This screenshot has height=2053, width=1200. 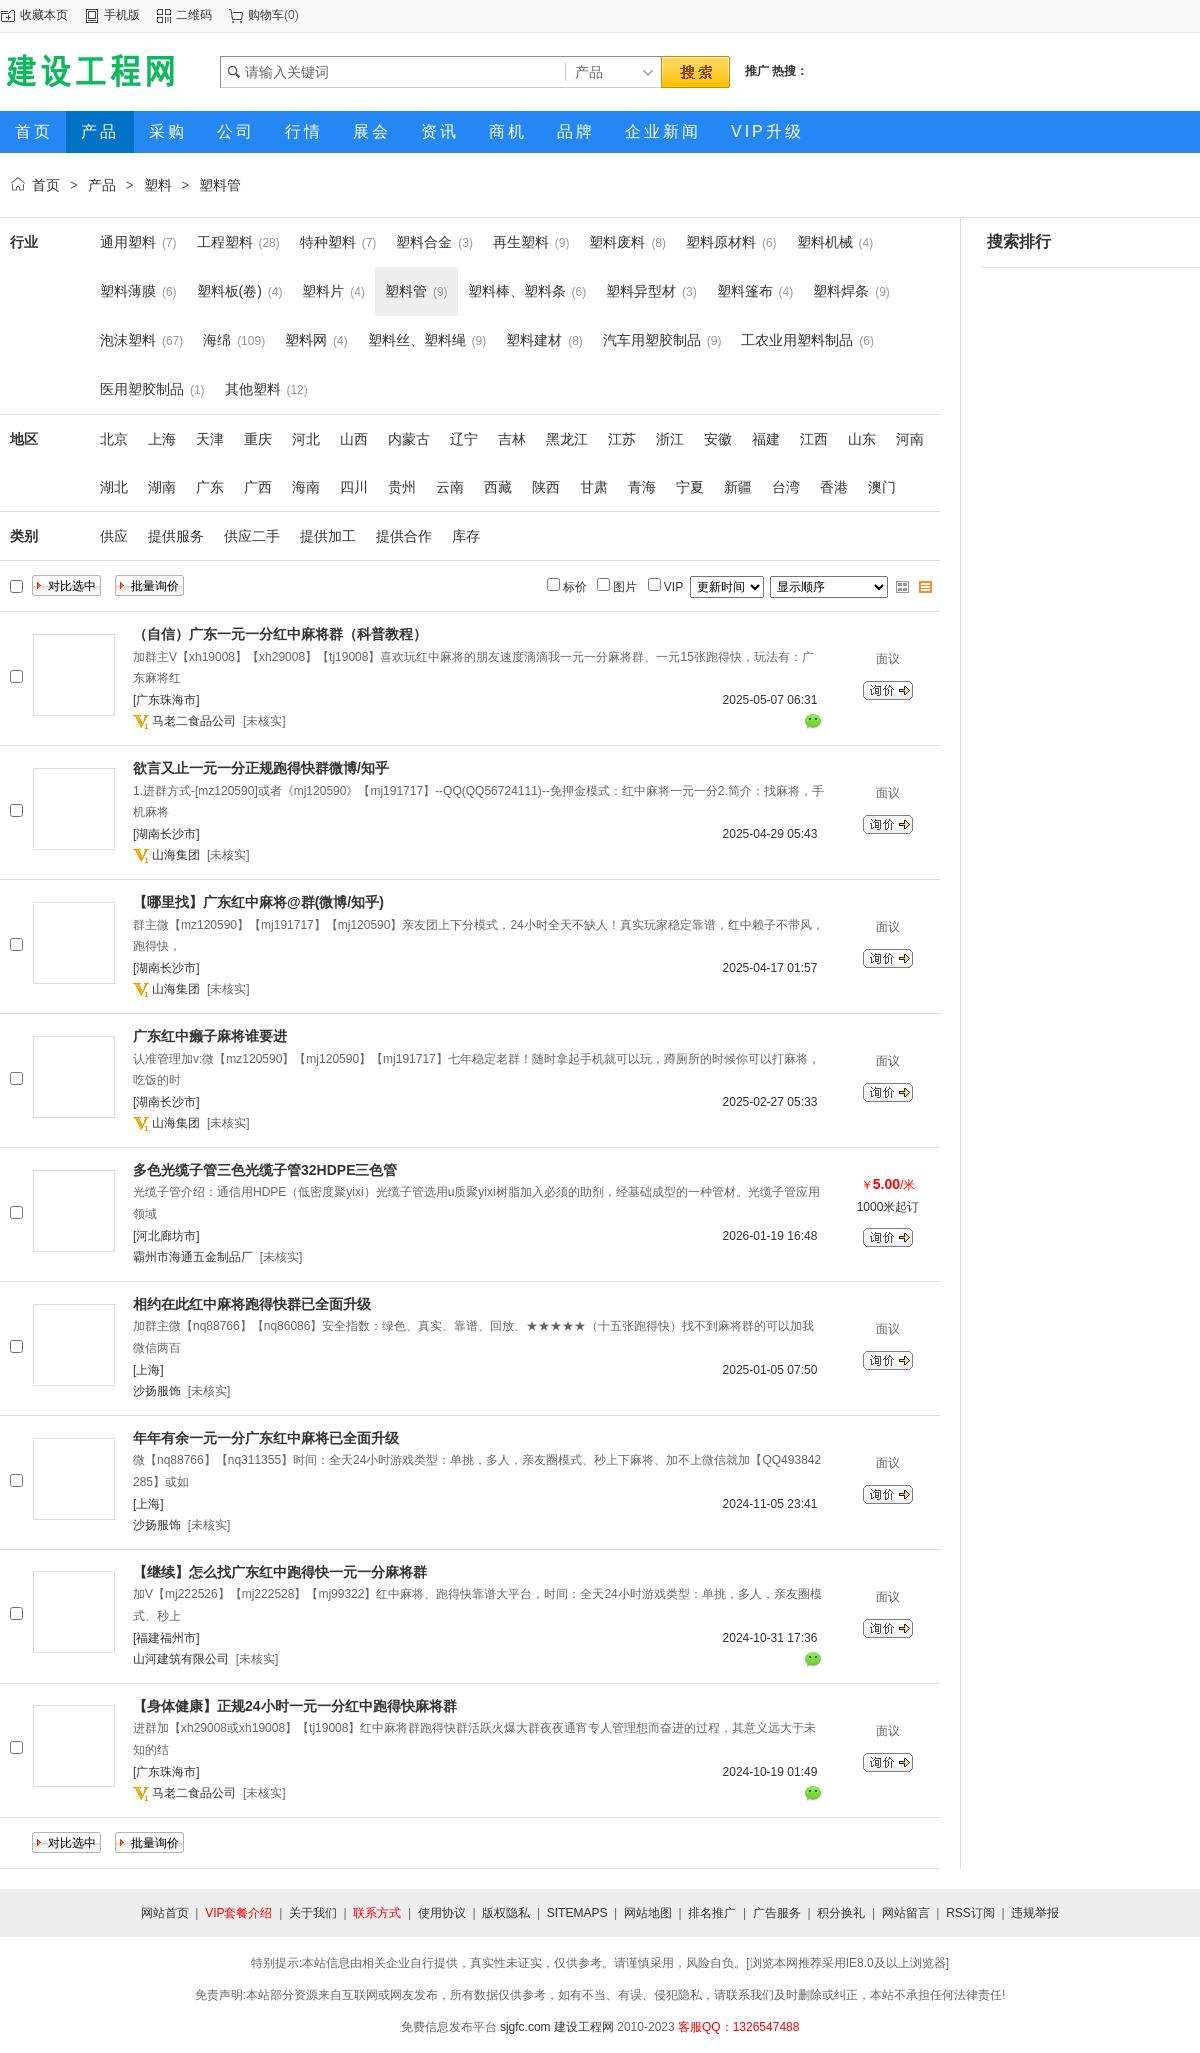 What do you see at coordinates (718, 439) in the screenshot?
I see `安徽` at bounding box center [718, 439].